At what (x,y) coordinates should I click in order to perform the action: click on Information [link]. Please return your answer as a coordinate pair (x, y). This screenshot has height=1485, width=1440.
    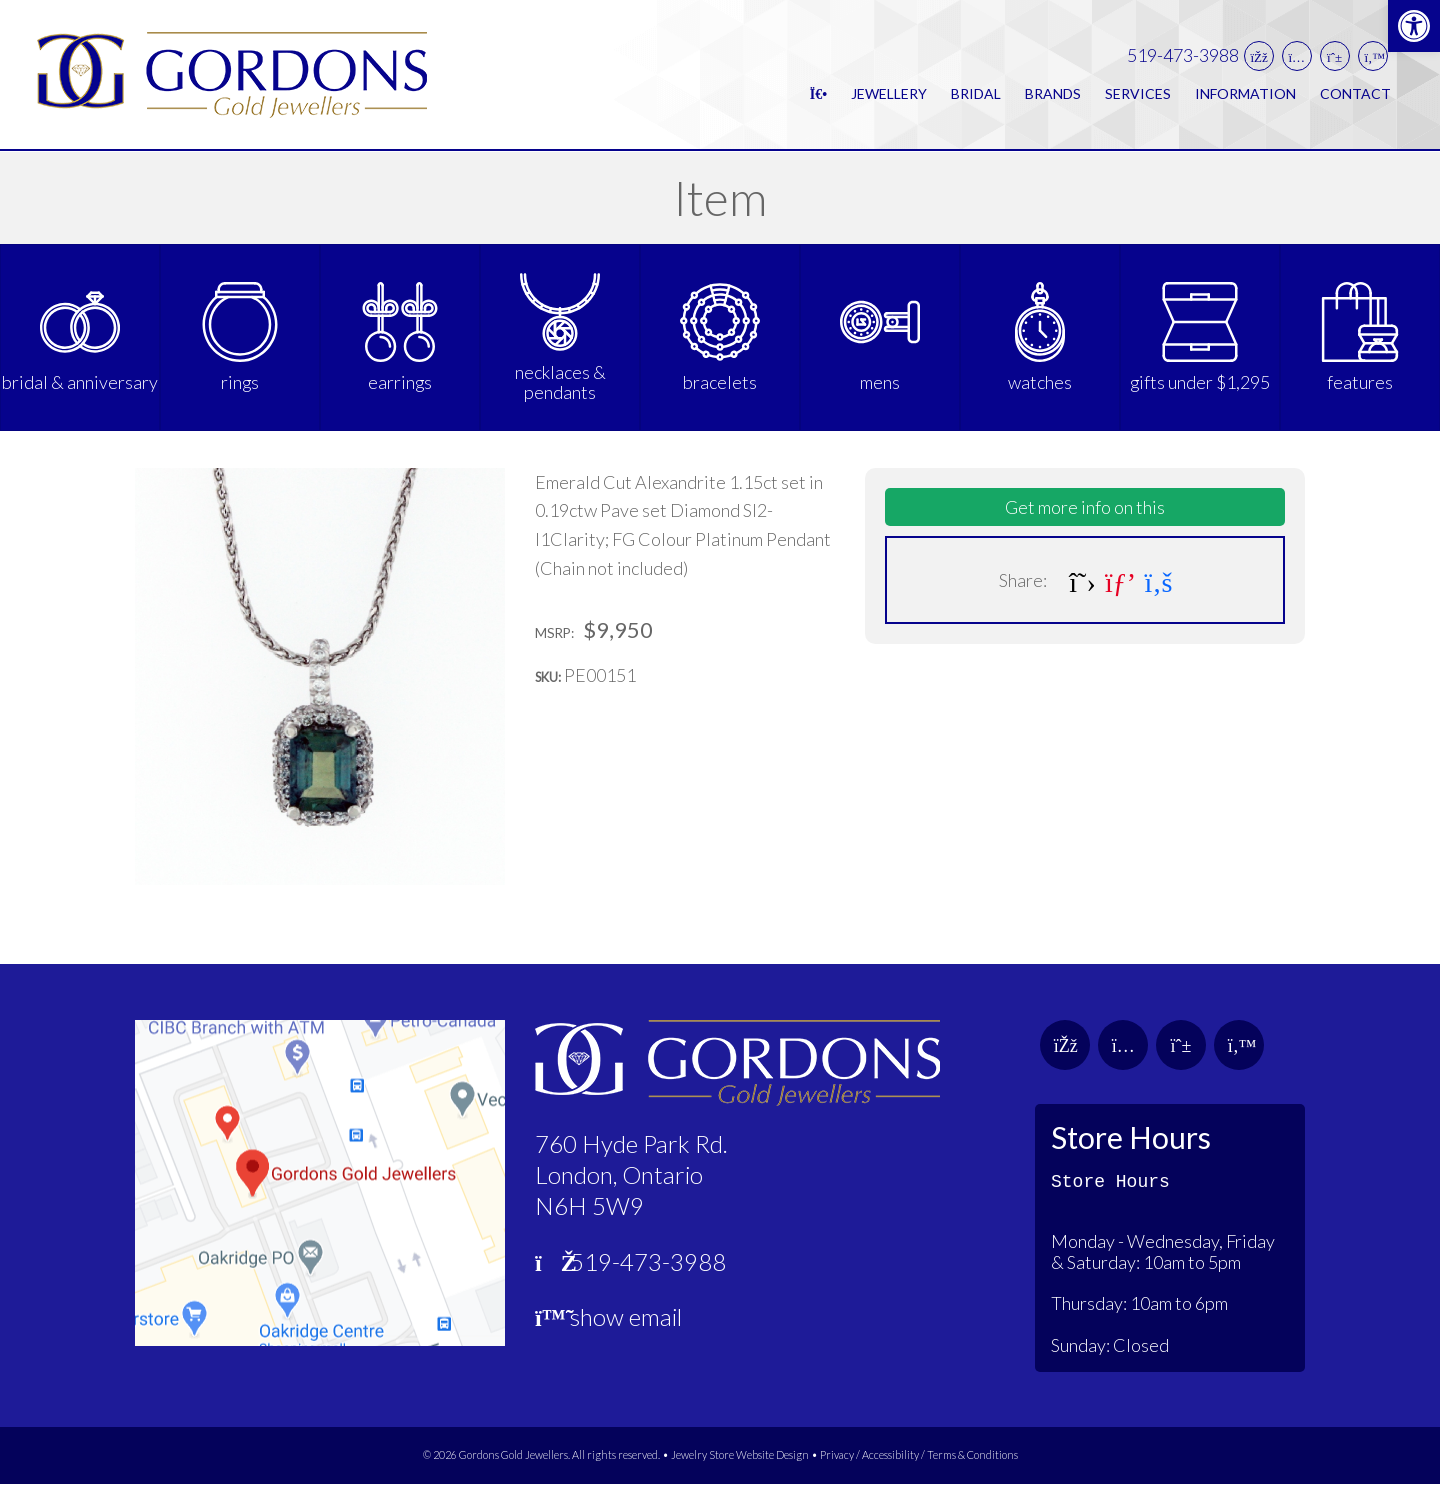
    Looking at the image, I should click on (1245, 93).